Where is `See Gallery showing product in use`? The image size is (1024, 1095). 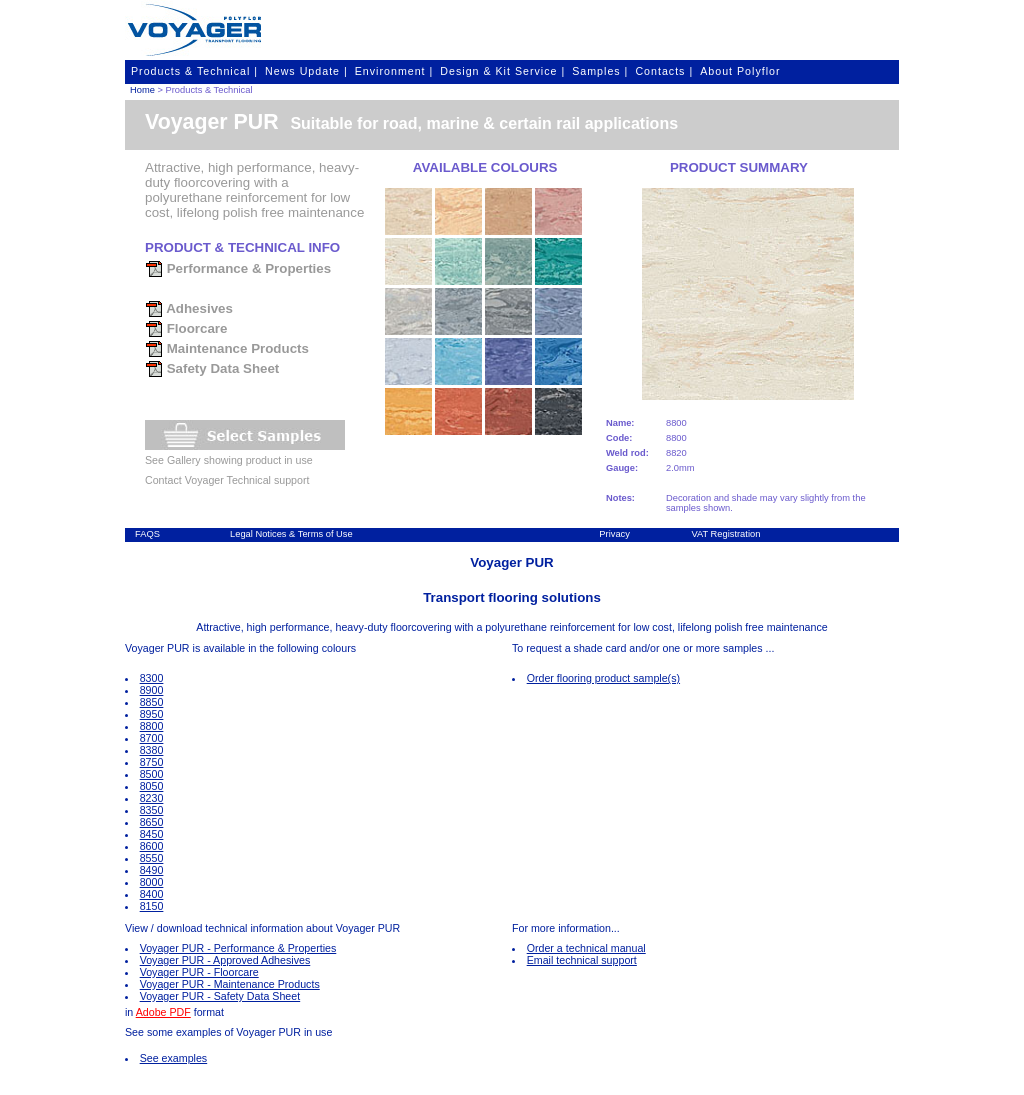
See Gallery showing product in use is located at coordinates (229, 460).